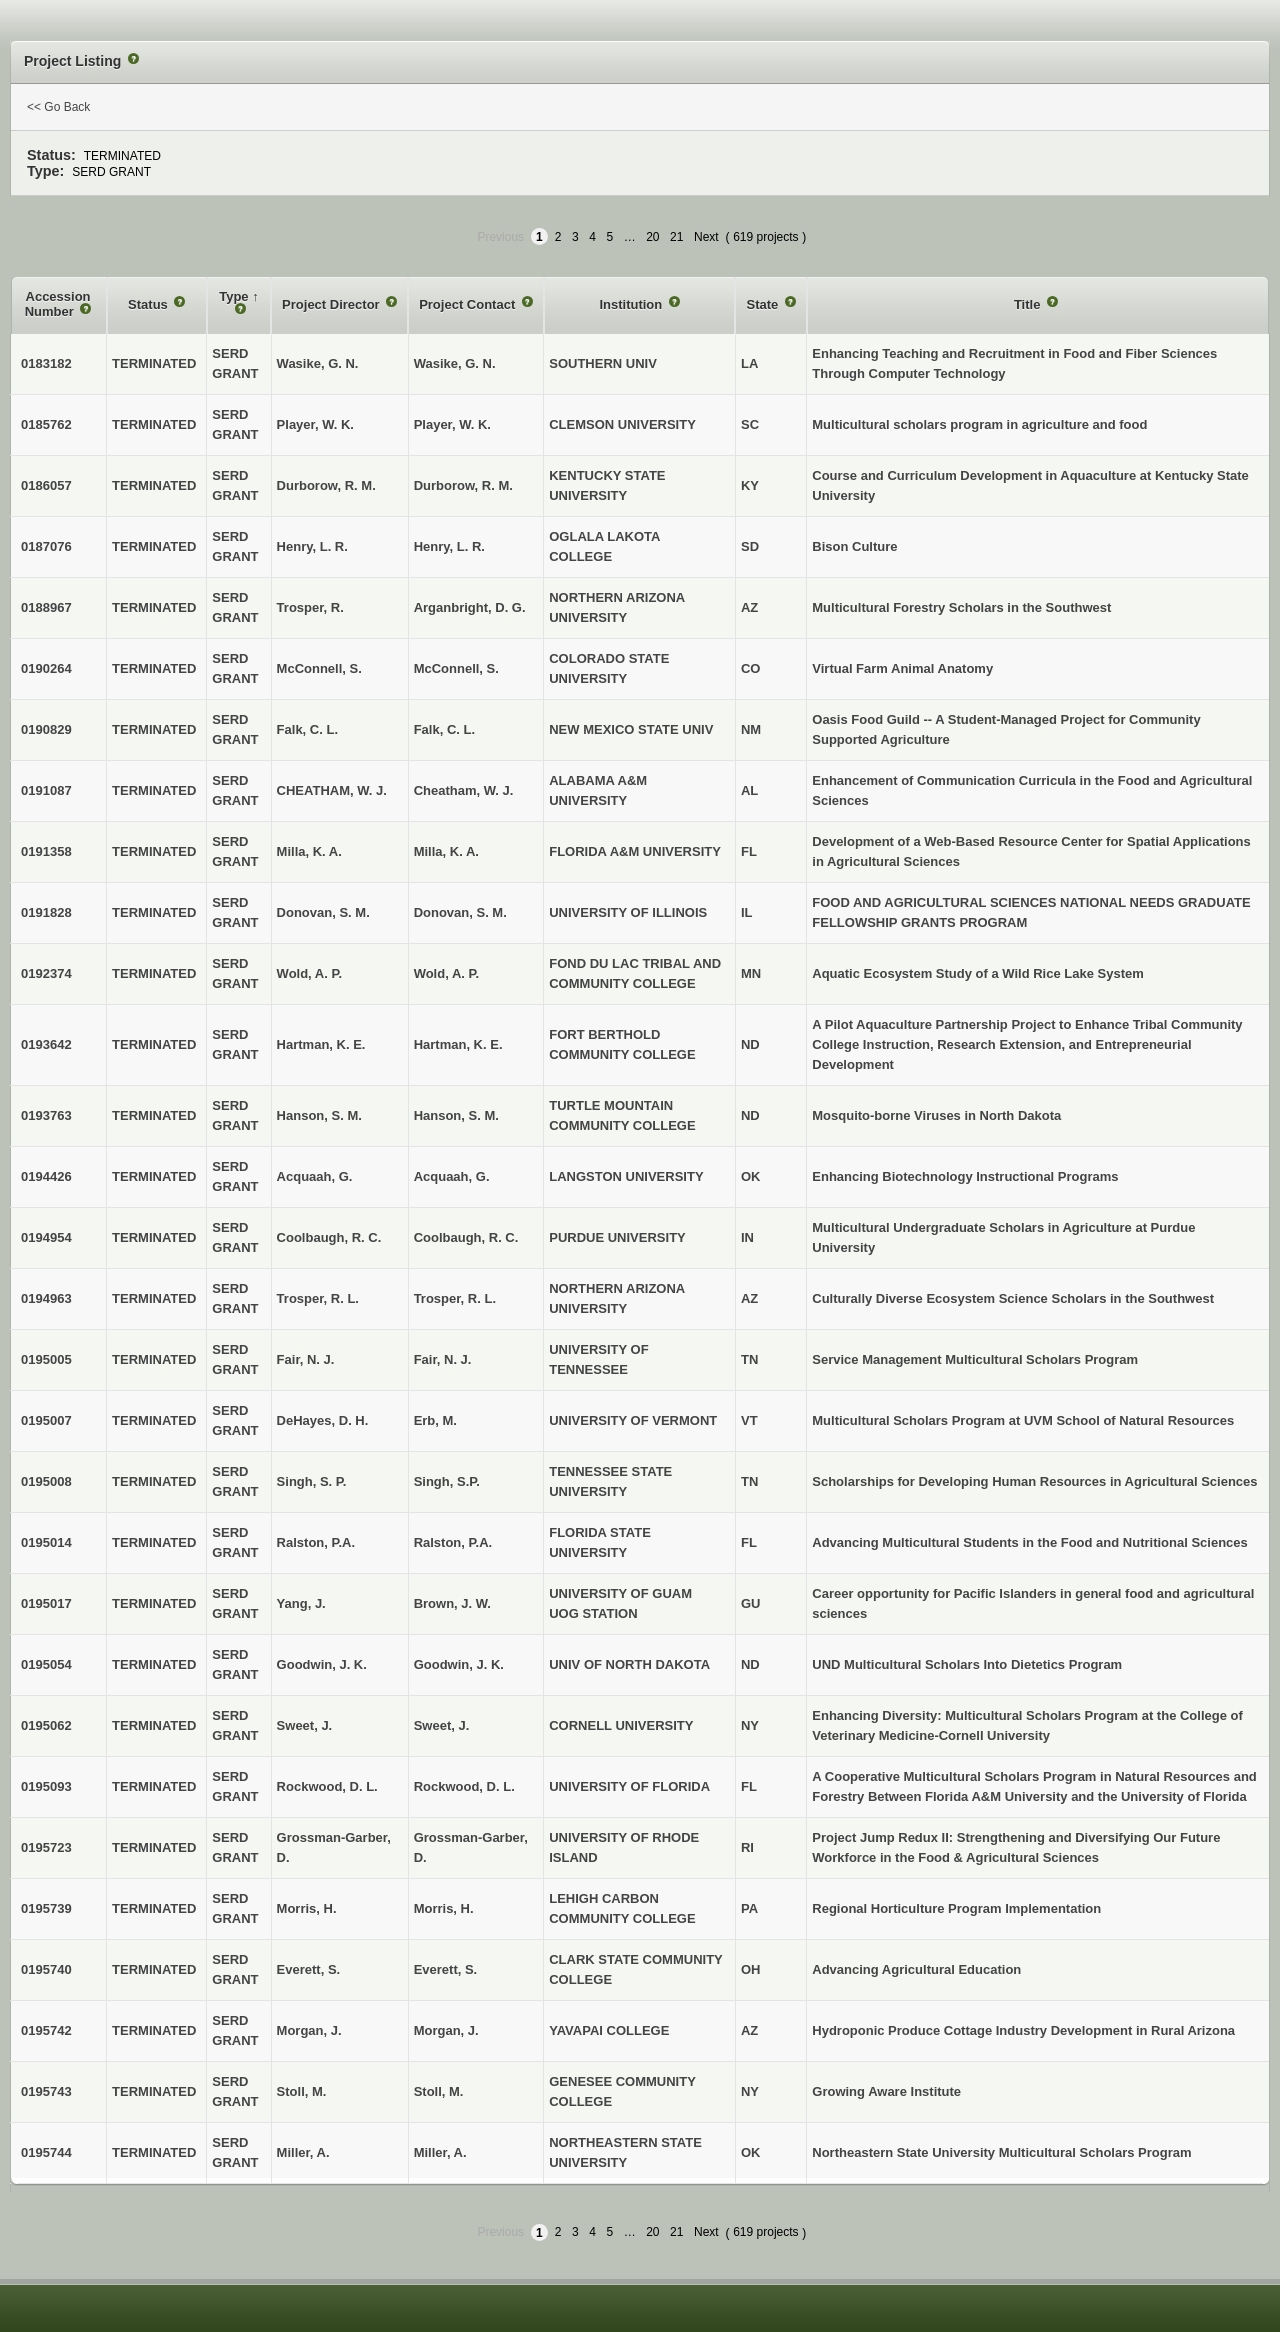 The height and width of the screenshot is (2332, 1280). Describe the element at coordinates (452, 1603) in the screenshot. I see `Brown, J. W.` at that location.